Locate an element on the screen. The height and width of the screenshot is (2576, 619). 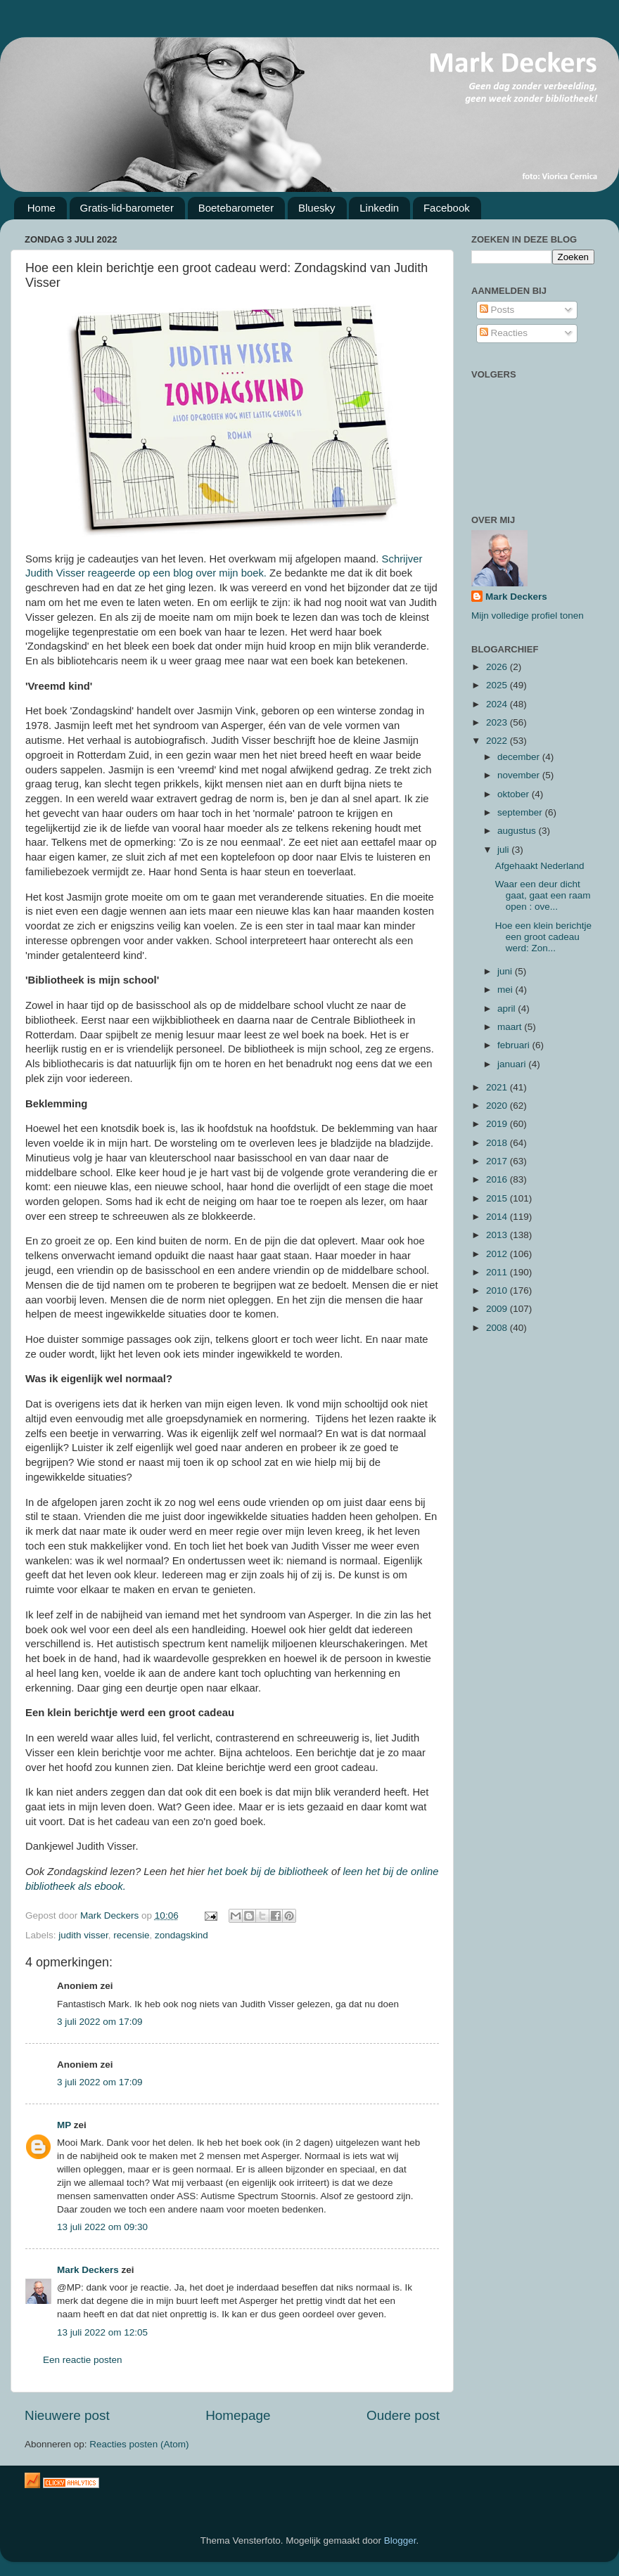
Home is located at coordinates (41, 208).